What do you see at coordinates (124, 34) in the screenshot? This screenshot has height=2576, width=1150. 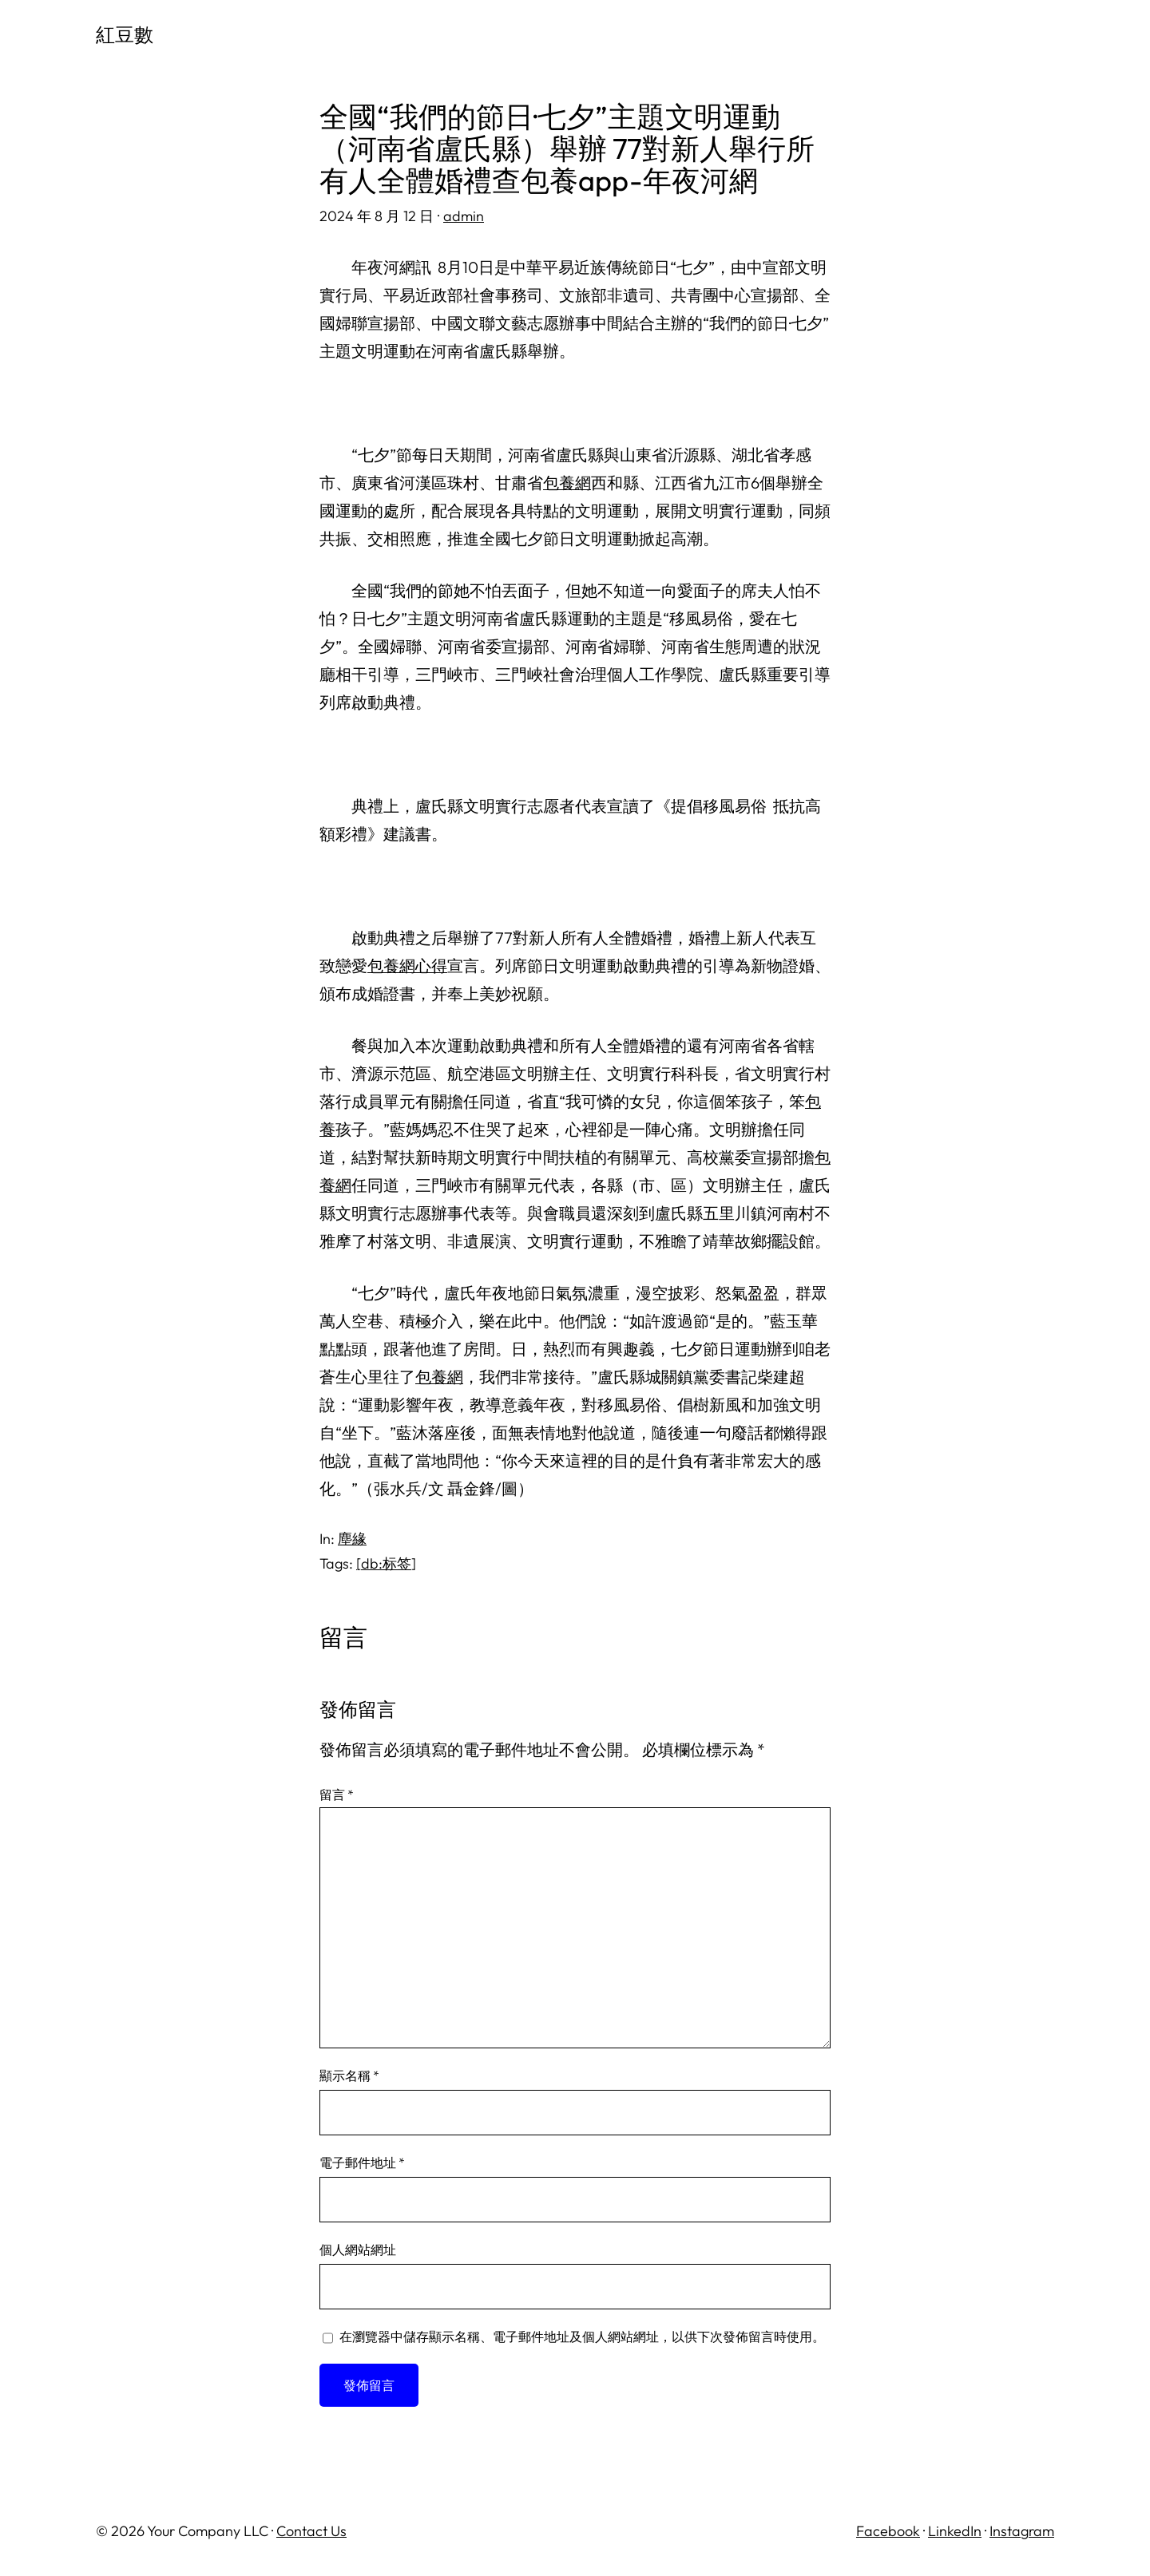 I see `紅豆數` at bounding box center [124, 34].